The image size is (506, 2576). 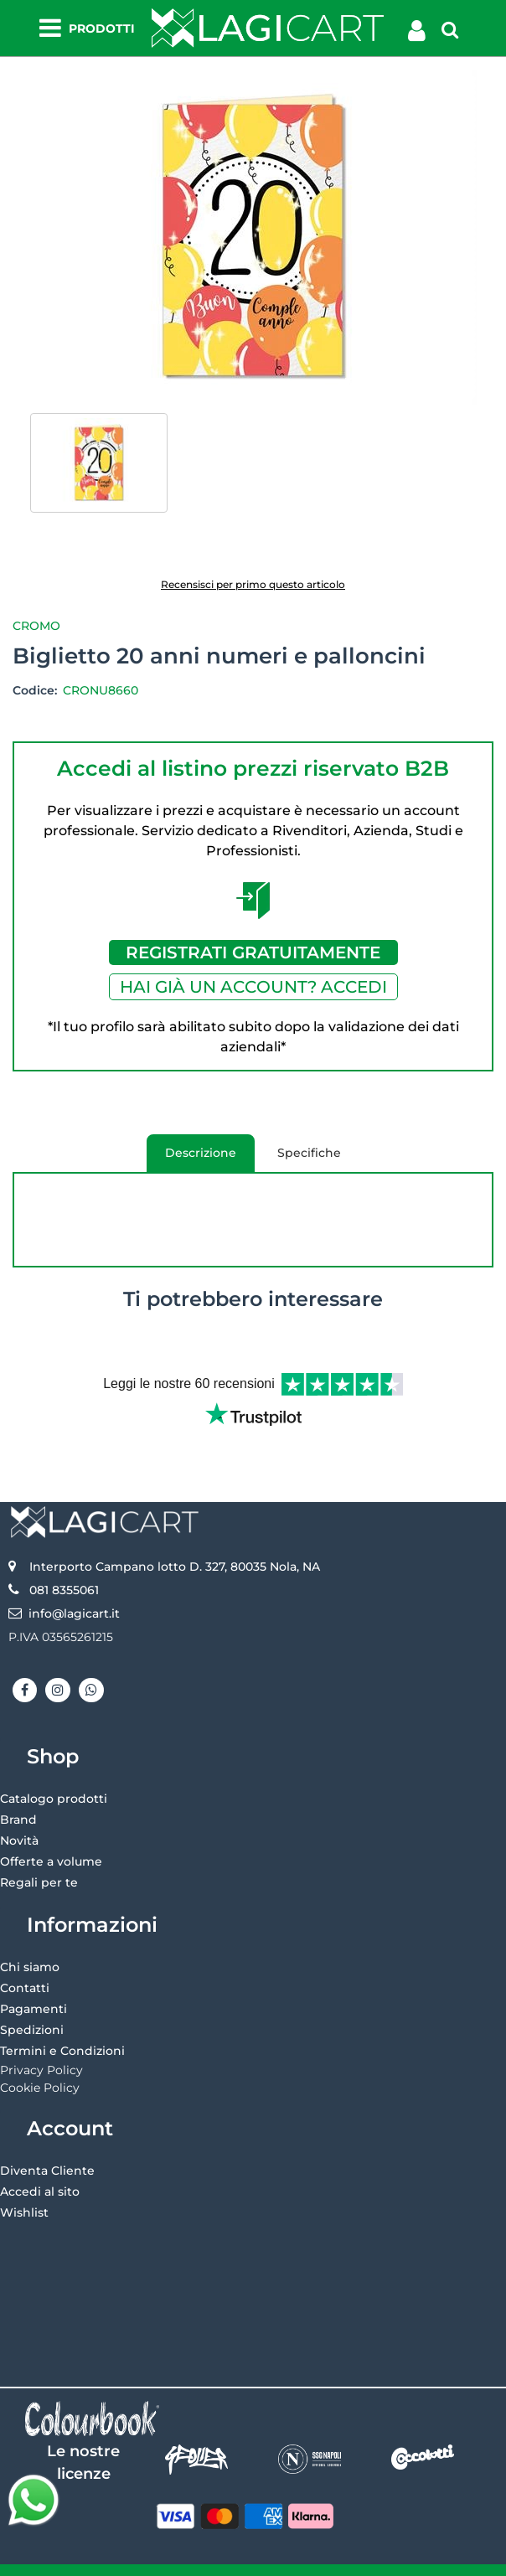 I want to click on HAI GIÀ UN ACCOUNT? ACCEDI, so click(x=253, y=987).